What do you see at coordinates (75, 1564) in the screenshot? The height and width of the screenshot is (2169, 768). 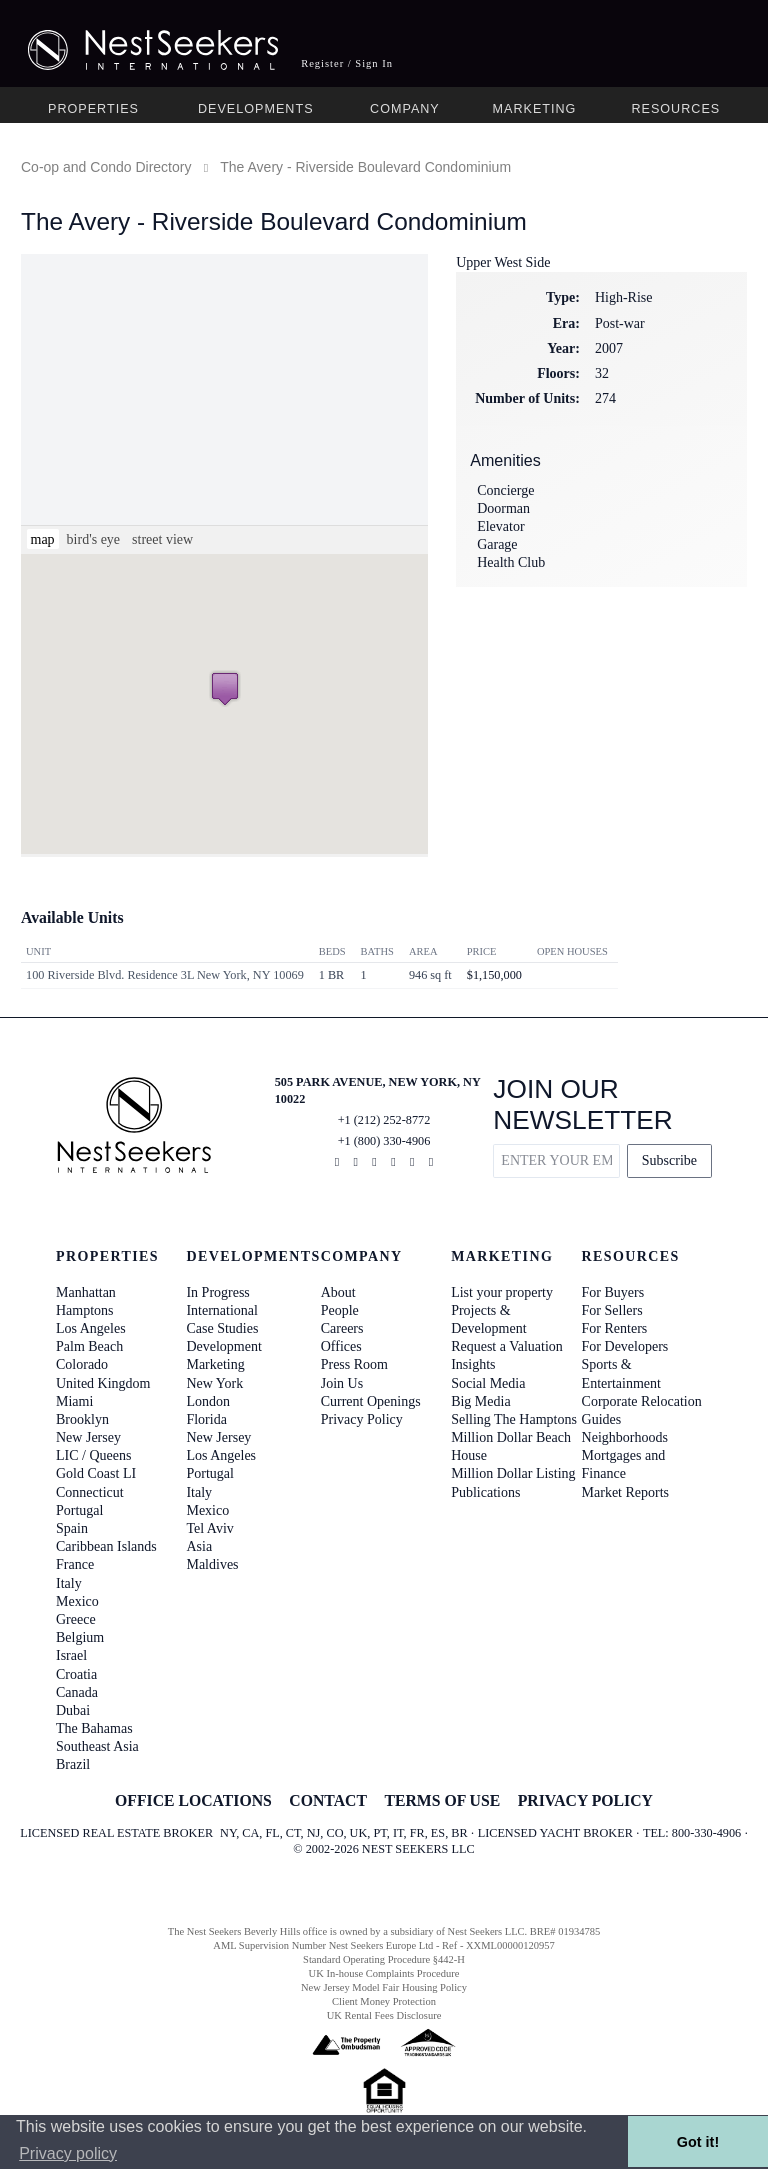 I see `France` at bounding box center [75, 1564].